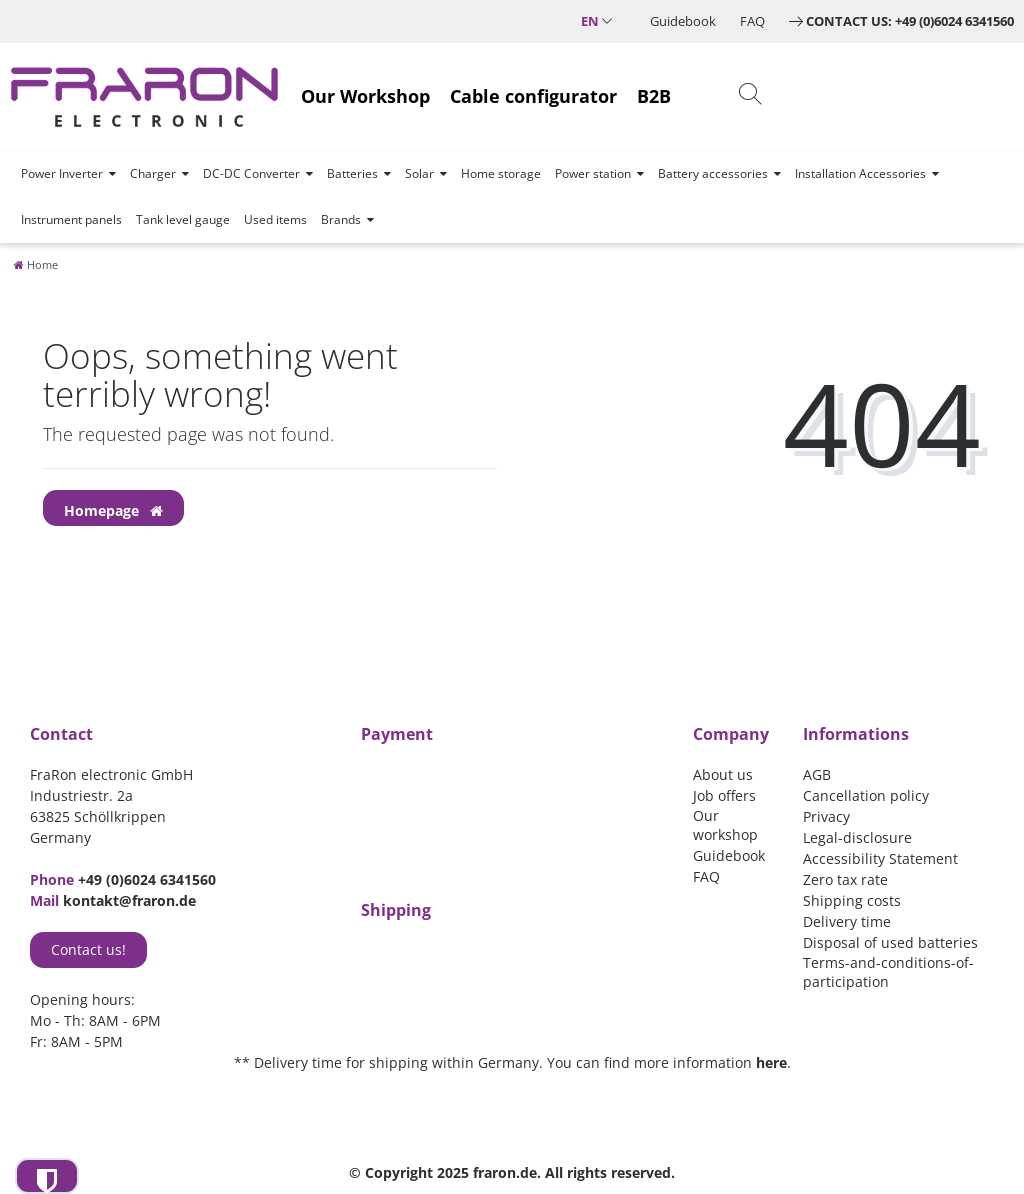  What do you see at coordinates (866, 795) in the screenshot?
I see `Cancellation policy` at bounding box center [866, 795].